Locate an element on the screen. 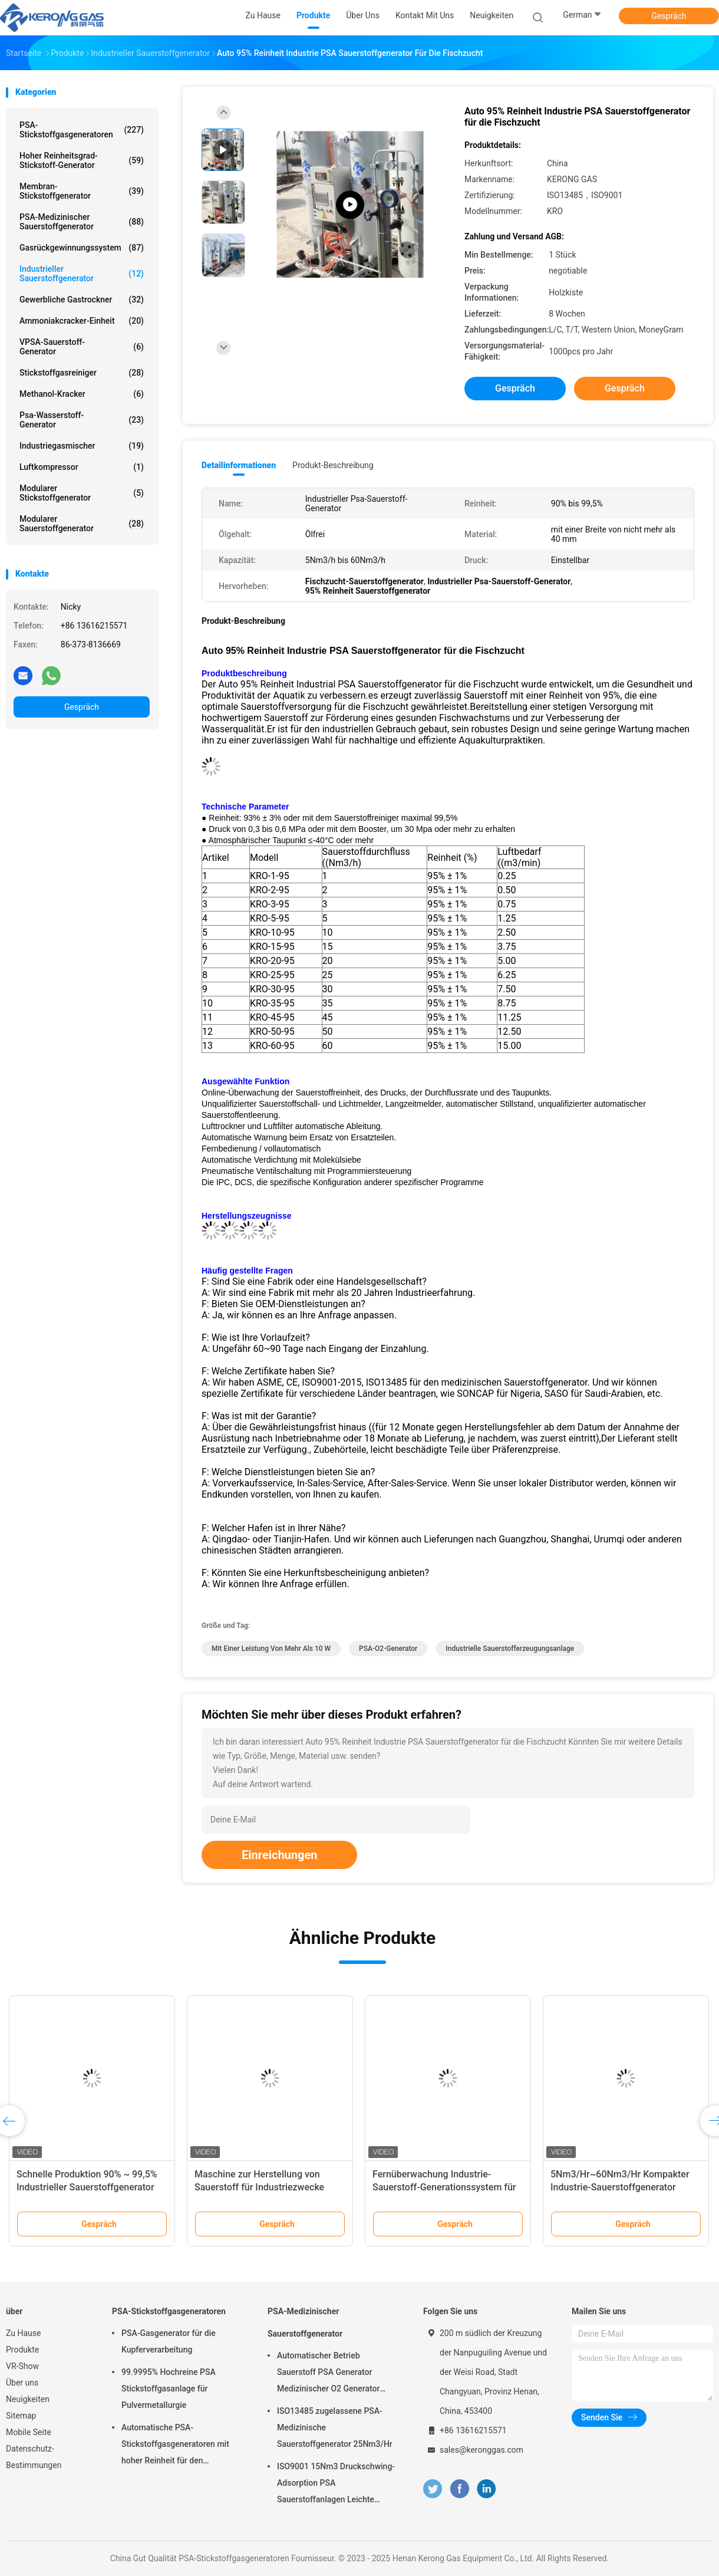 This screenshot has height=2576, width=719. Stickstoffgasreiniger is located at coordinates (81, 373).